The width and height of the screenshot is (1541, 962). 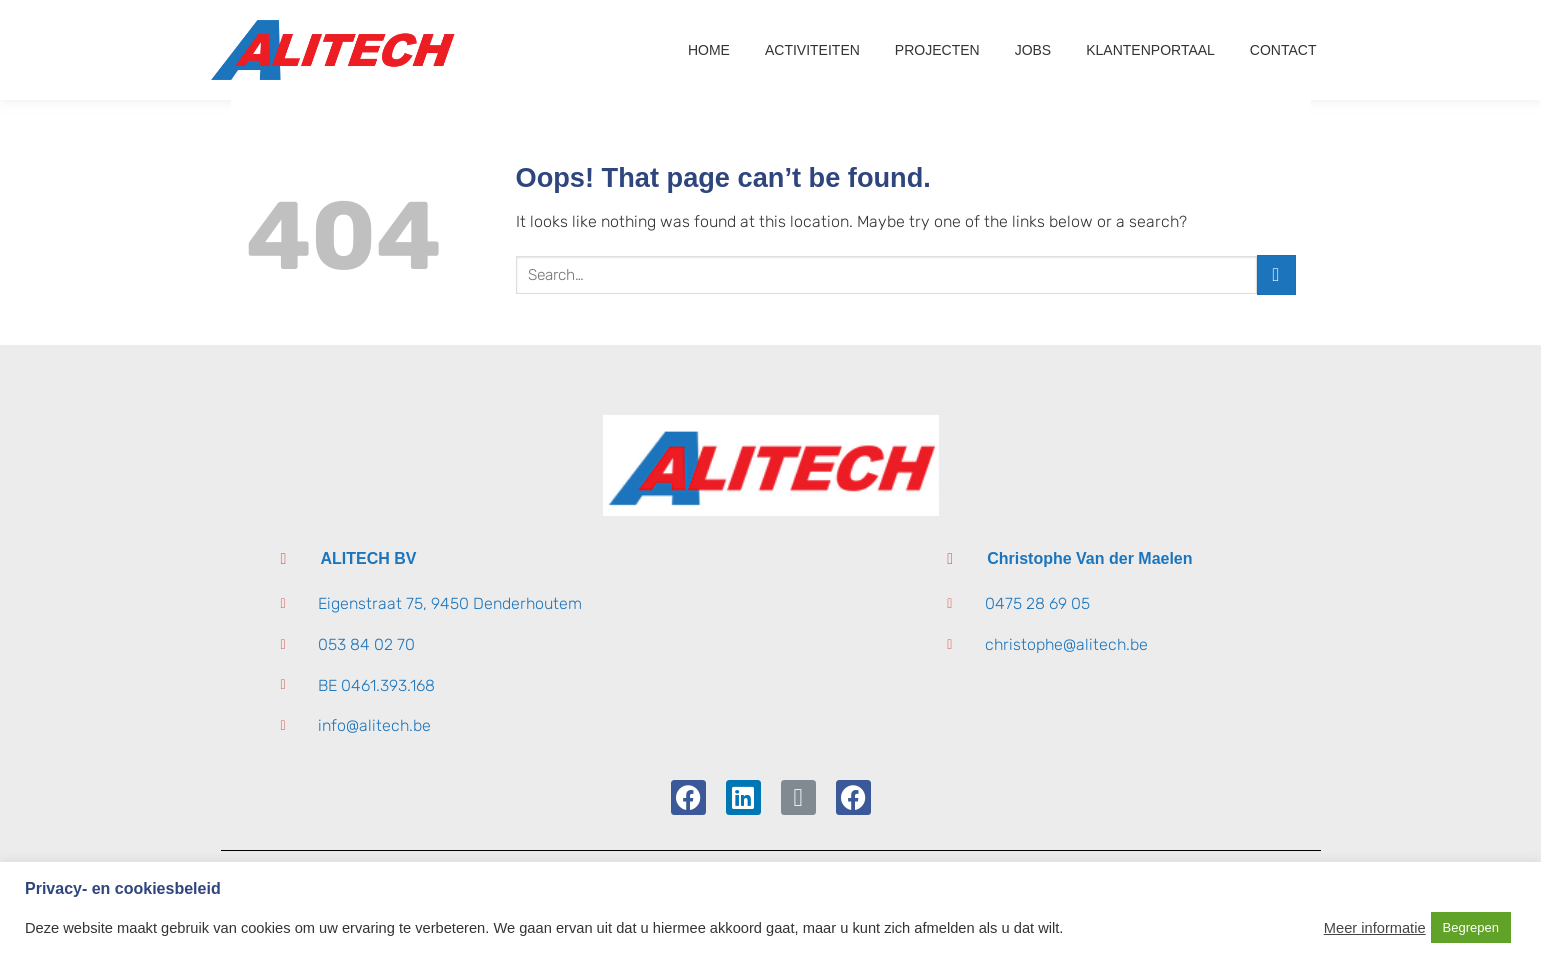 I want to click on Projecten, so click(x=937, y=50).